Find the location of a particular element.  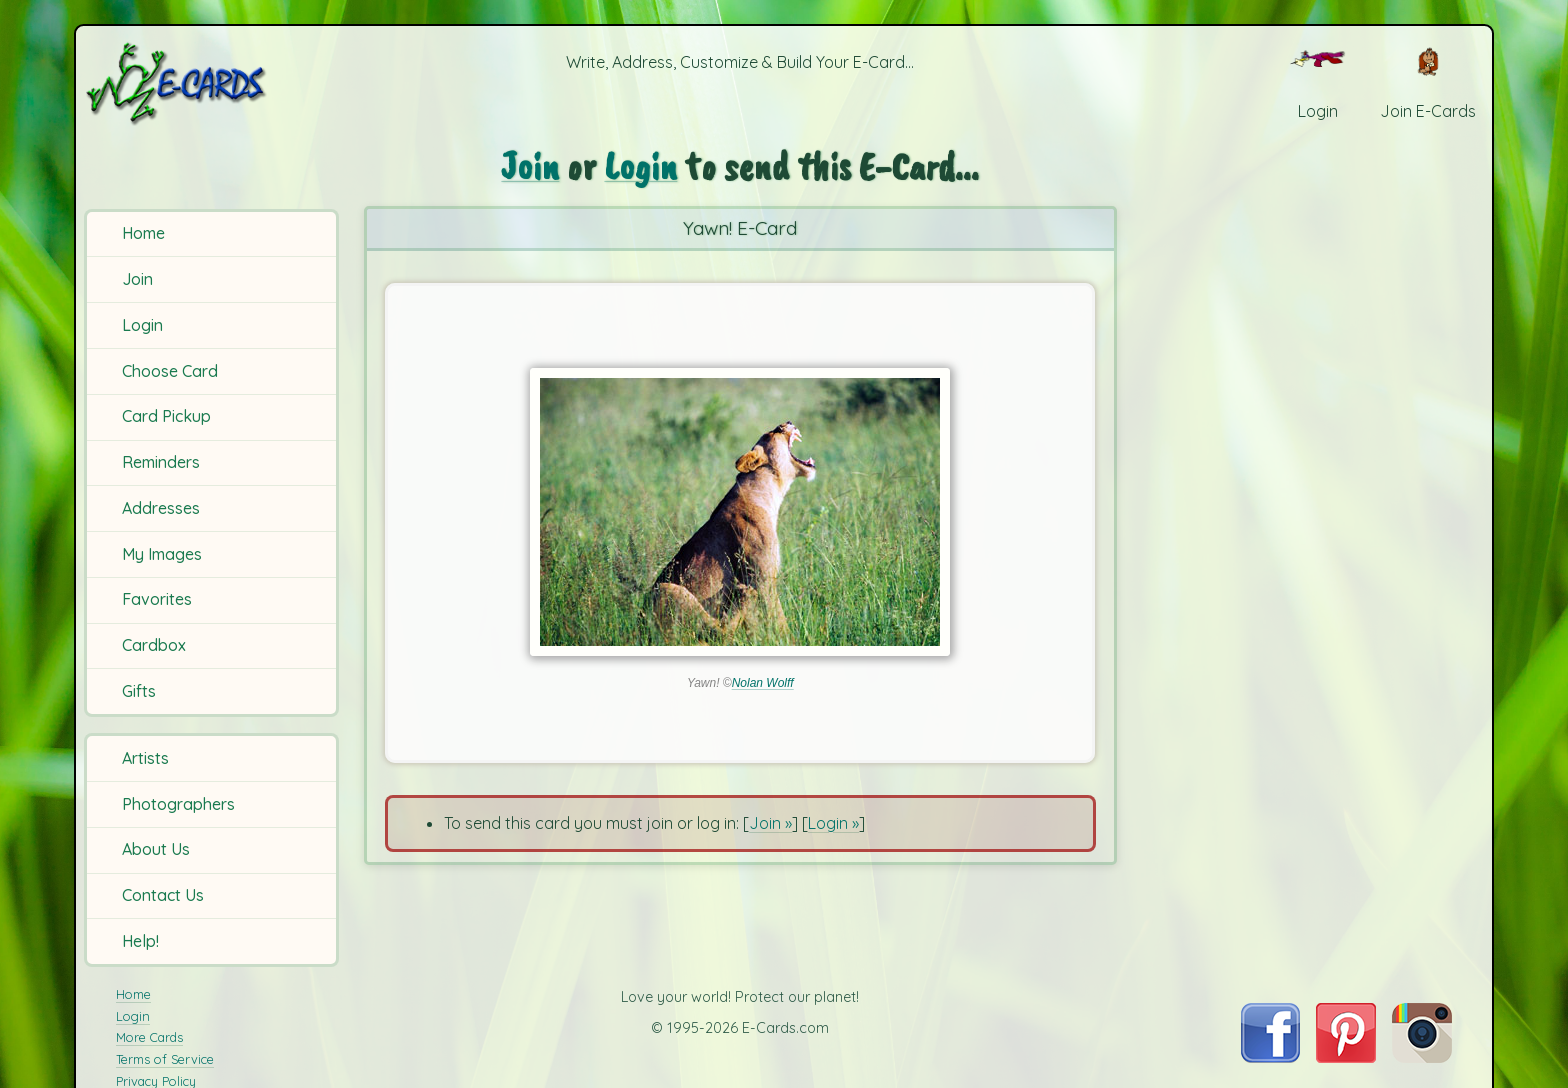

Home is located at coordinates (143, 233).